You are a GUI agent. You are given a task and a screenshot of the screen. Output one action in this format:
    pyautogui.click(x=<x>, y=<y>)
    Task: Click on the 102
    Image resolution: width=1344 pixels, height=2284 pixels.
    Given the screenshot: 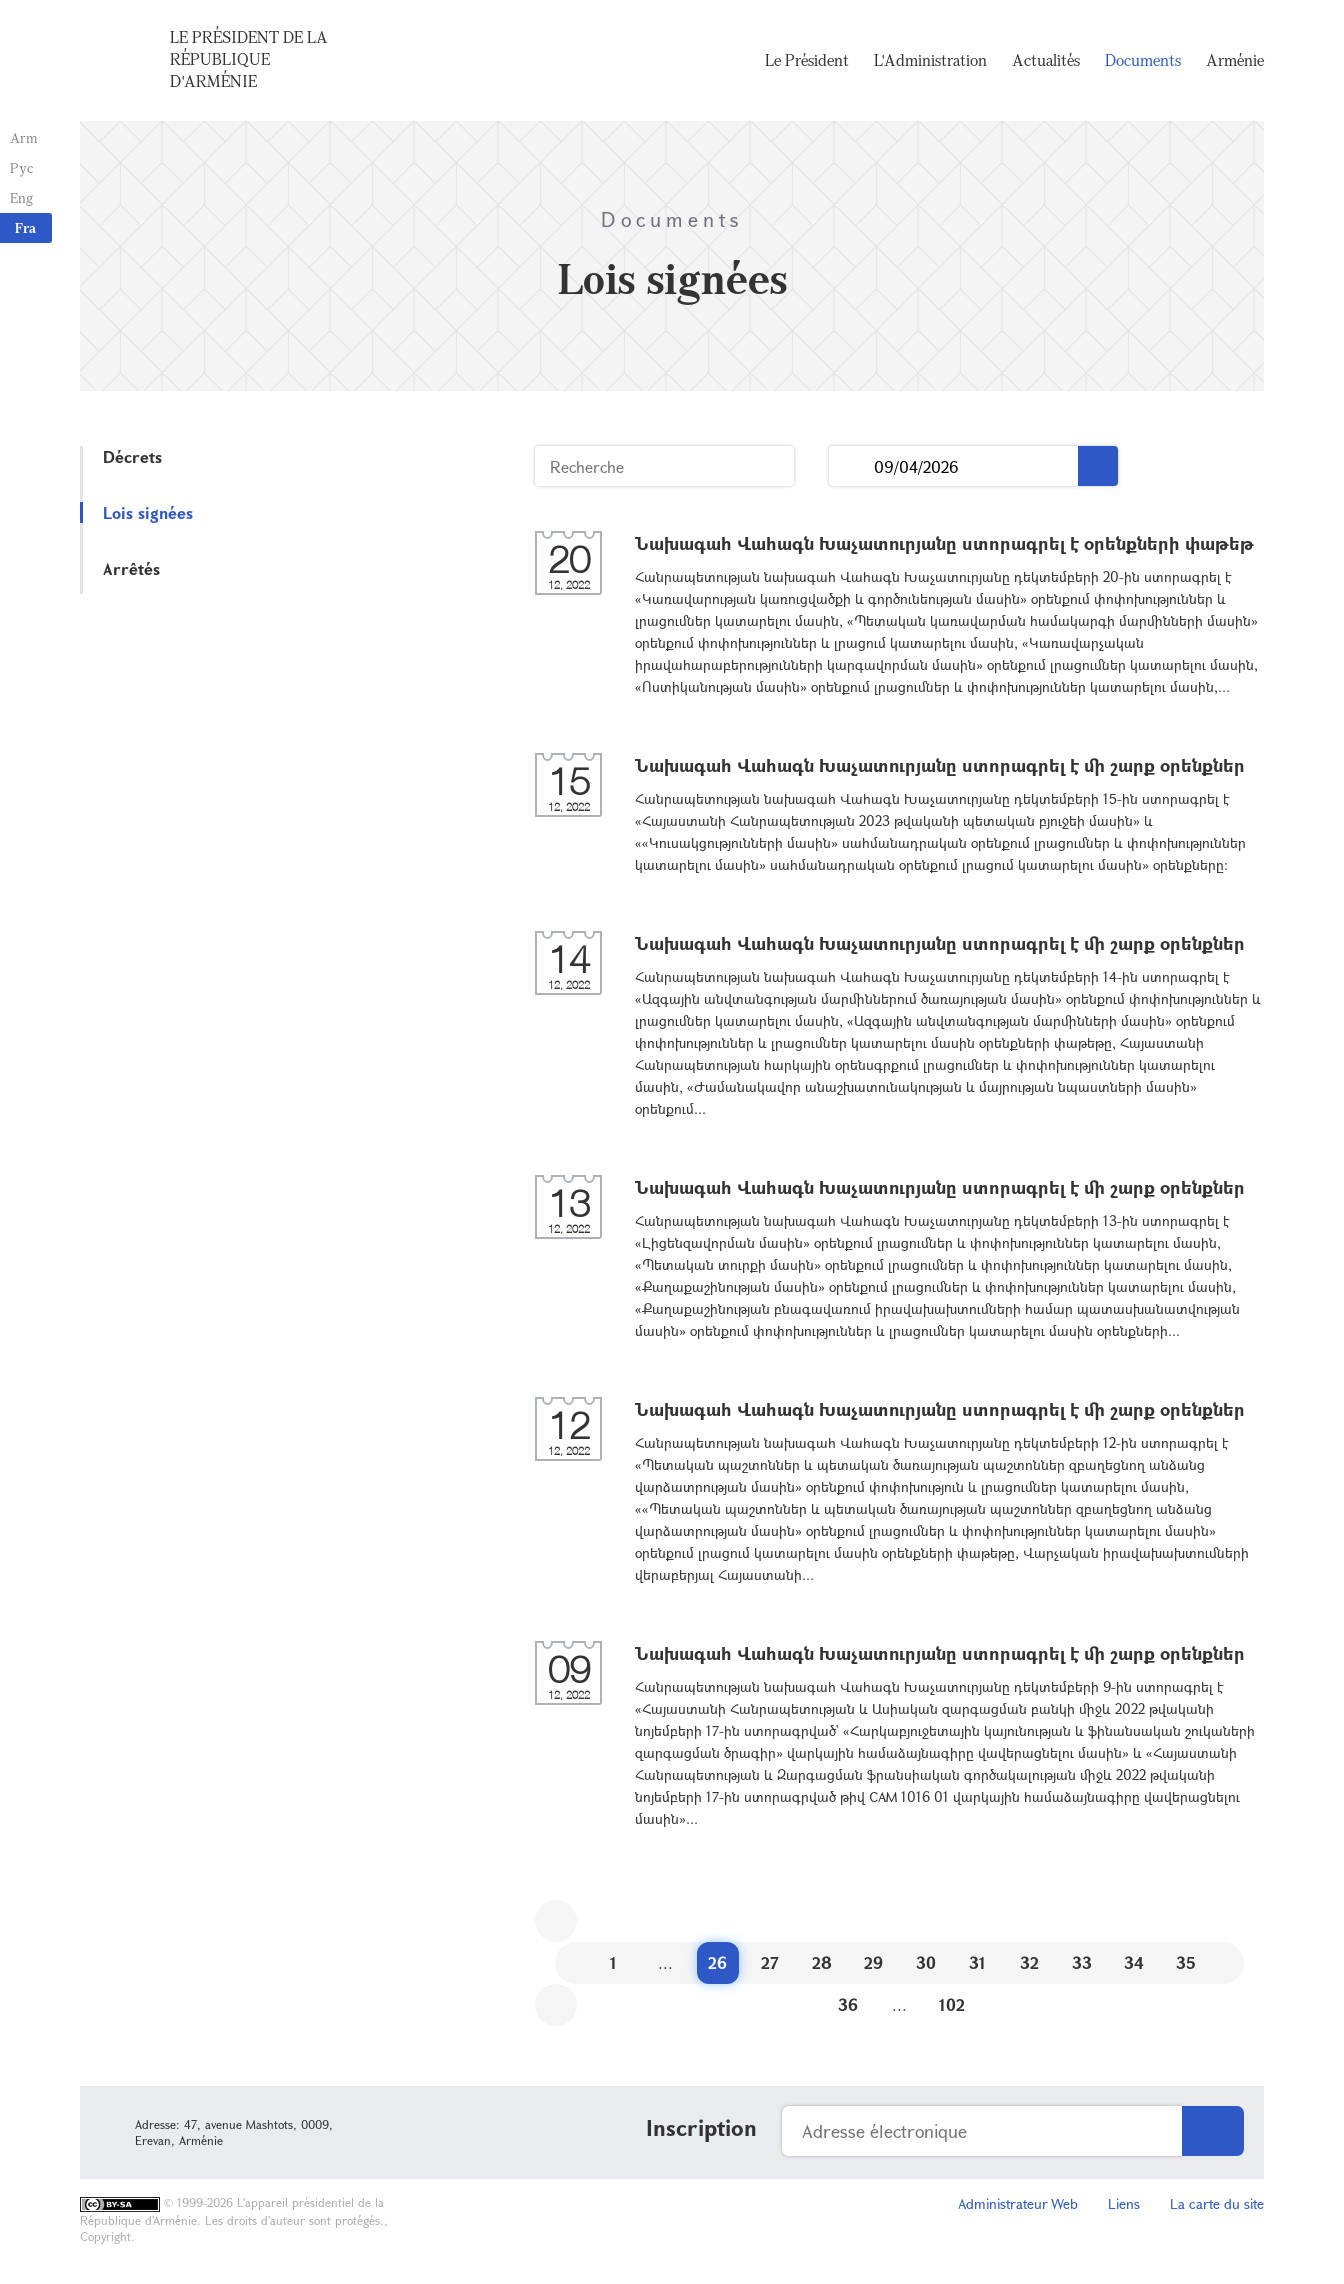 What is the action you would take?
    pyautogui.click(x=952, y=2004)
    